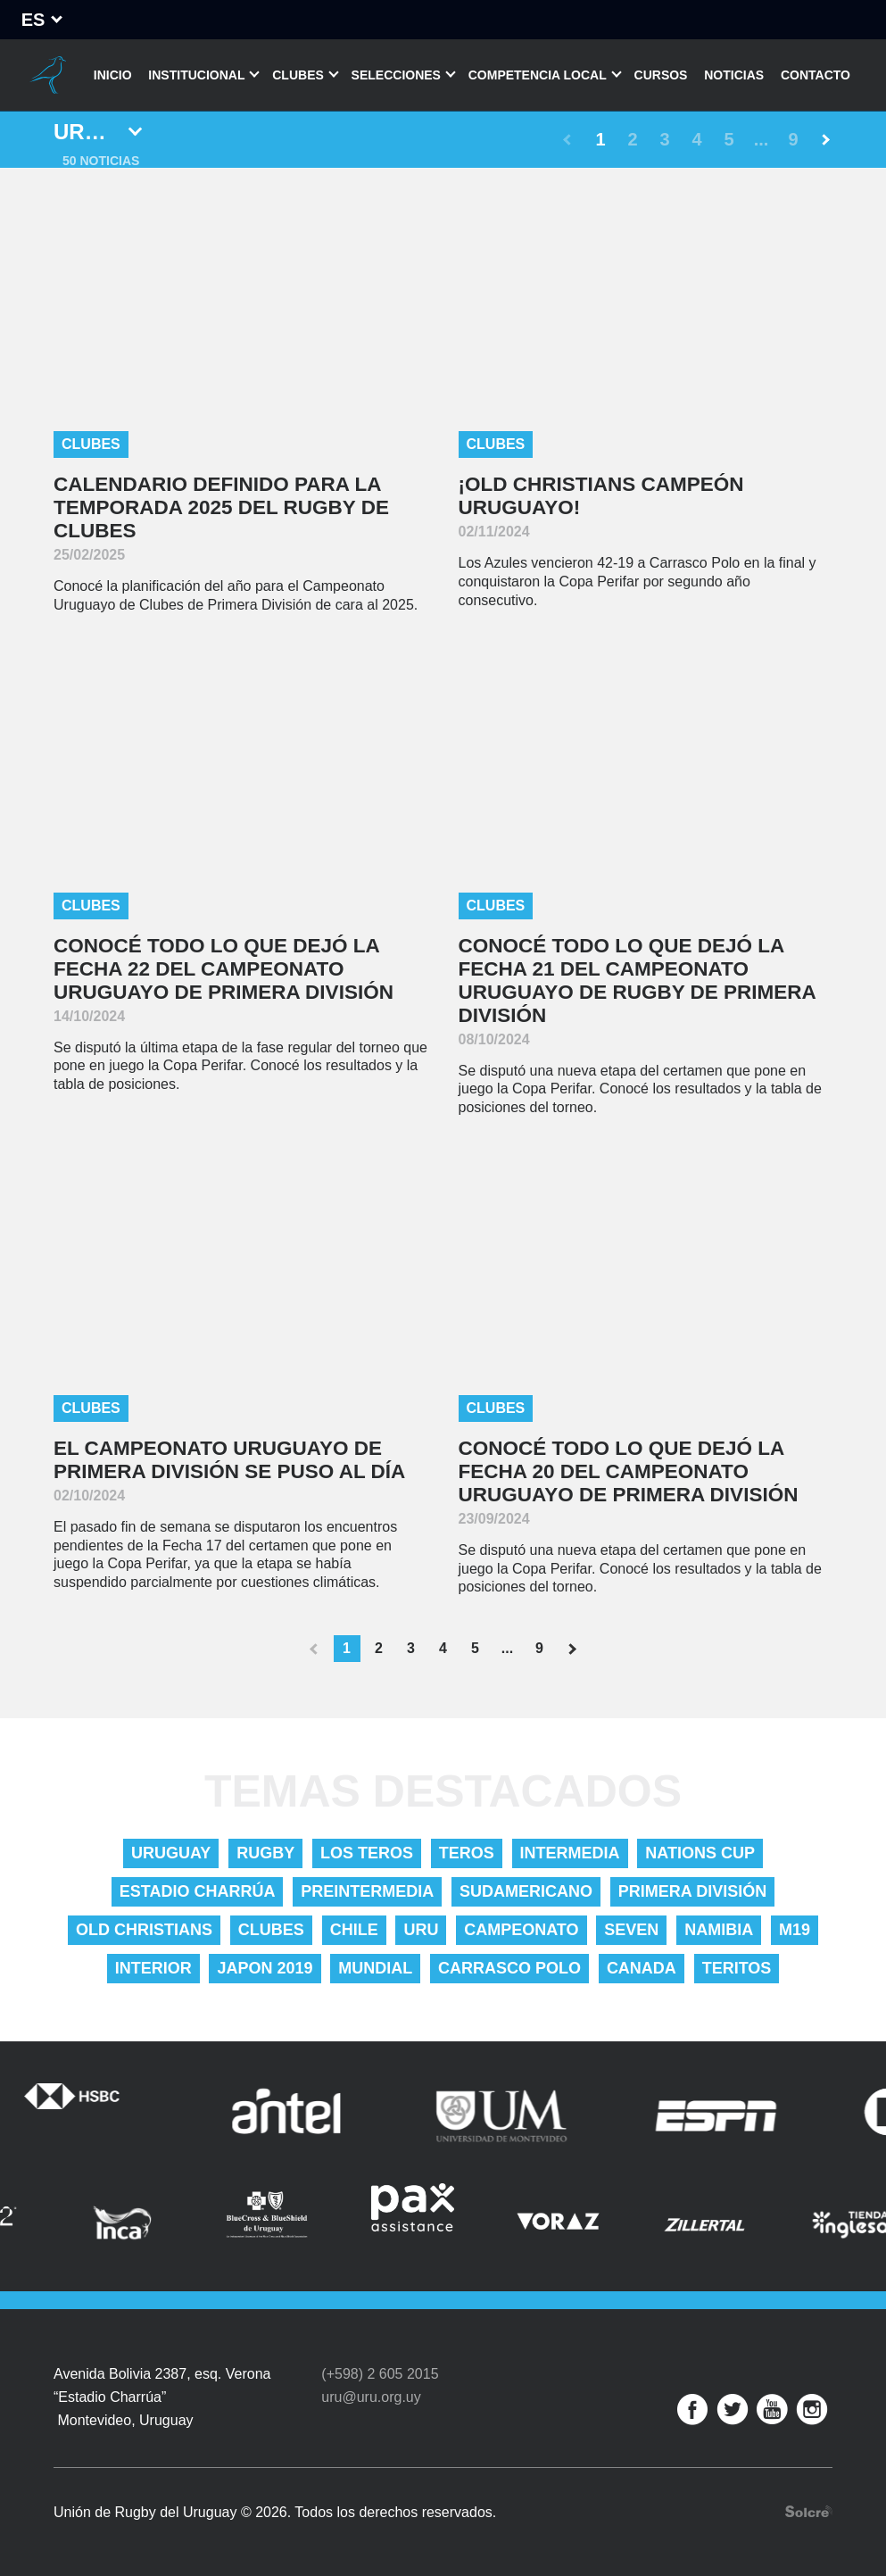  What do you see at coordinates (113, 75) in the screenshot?
I see `Inicio` at bounding box center [113, 75].